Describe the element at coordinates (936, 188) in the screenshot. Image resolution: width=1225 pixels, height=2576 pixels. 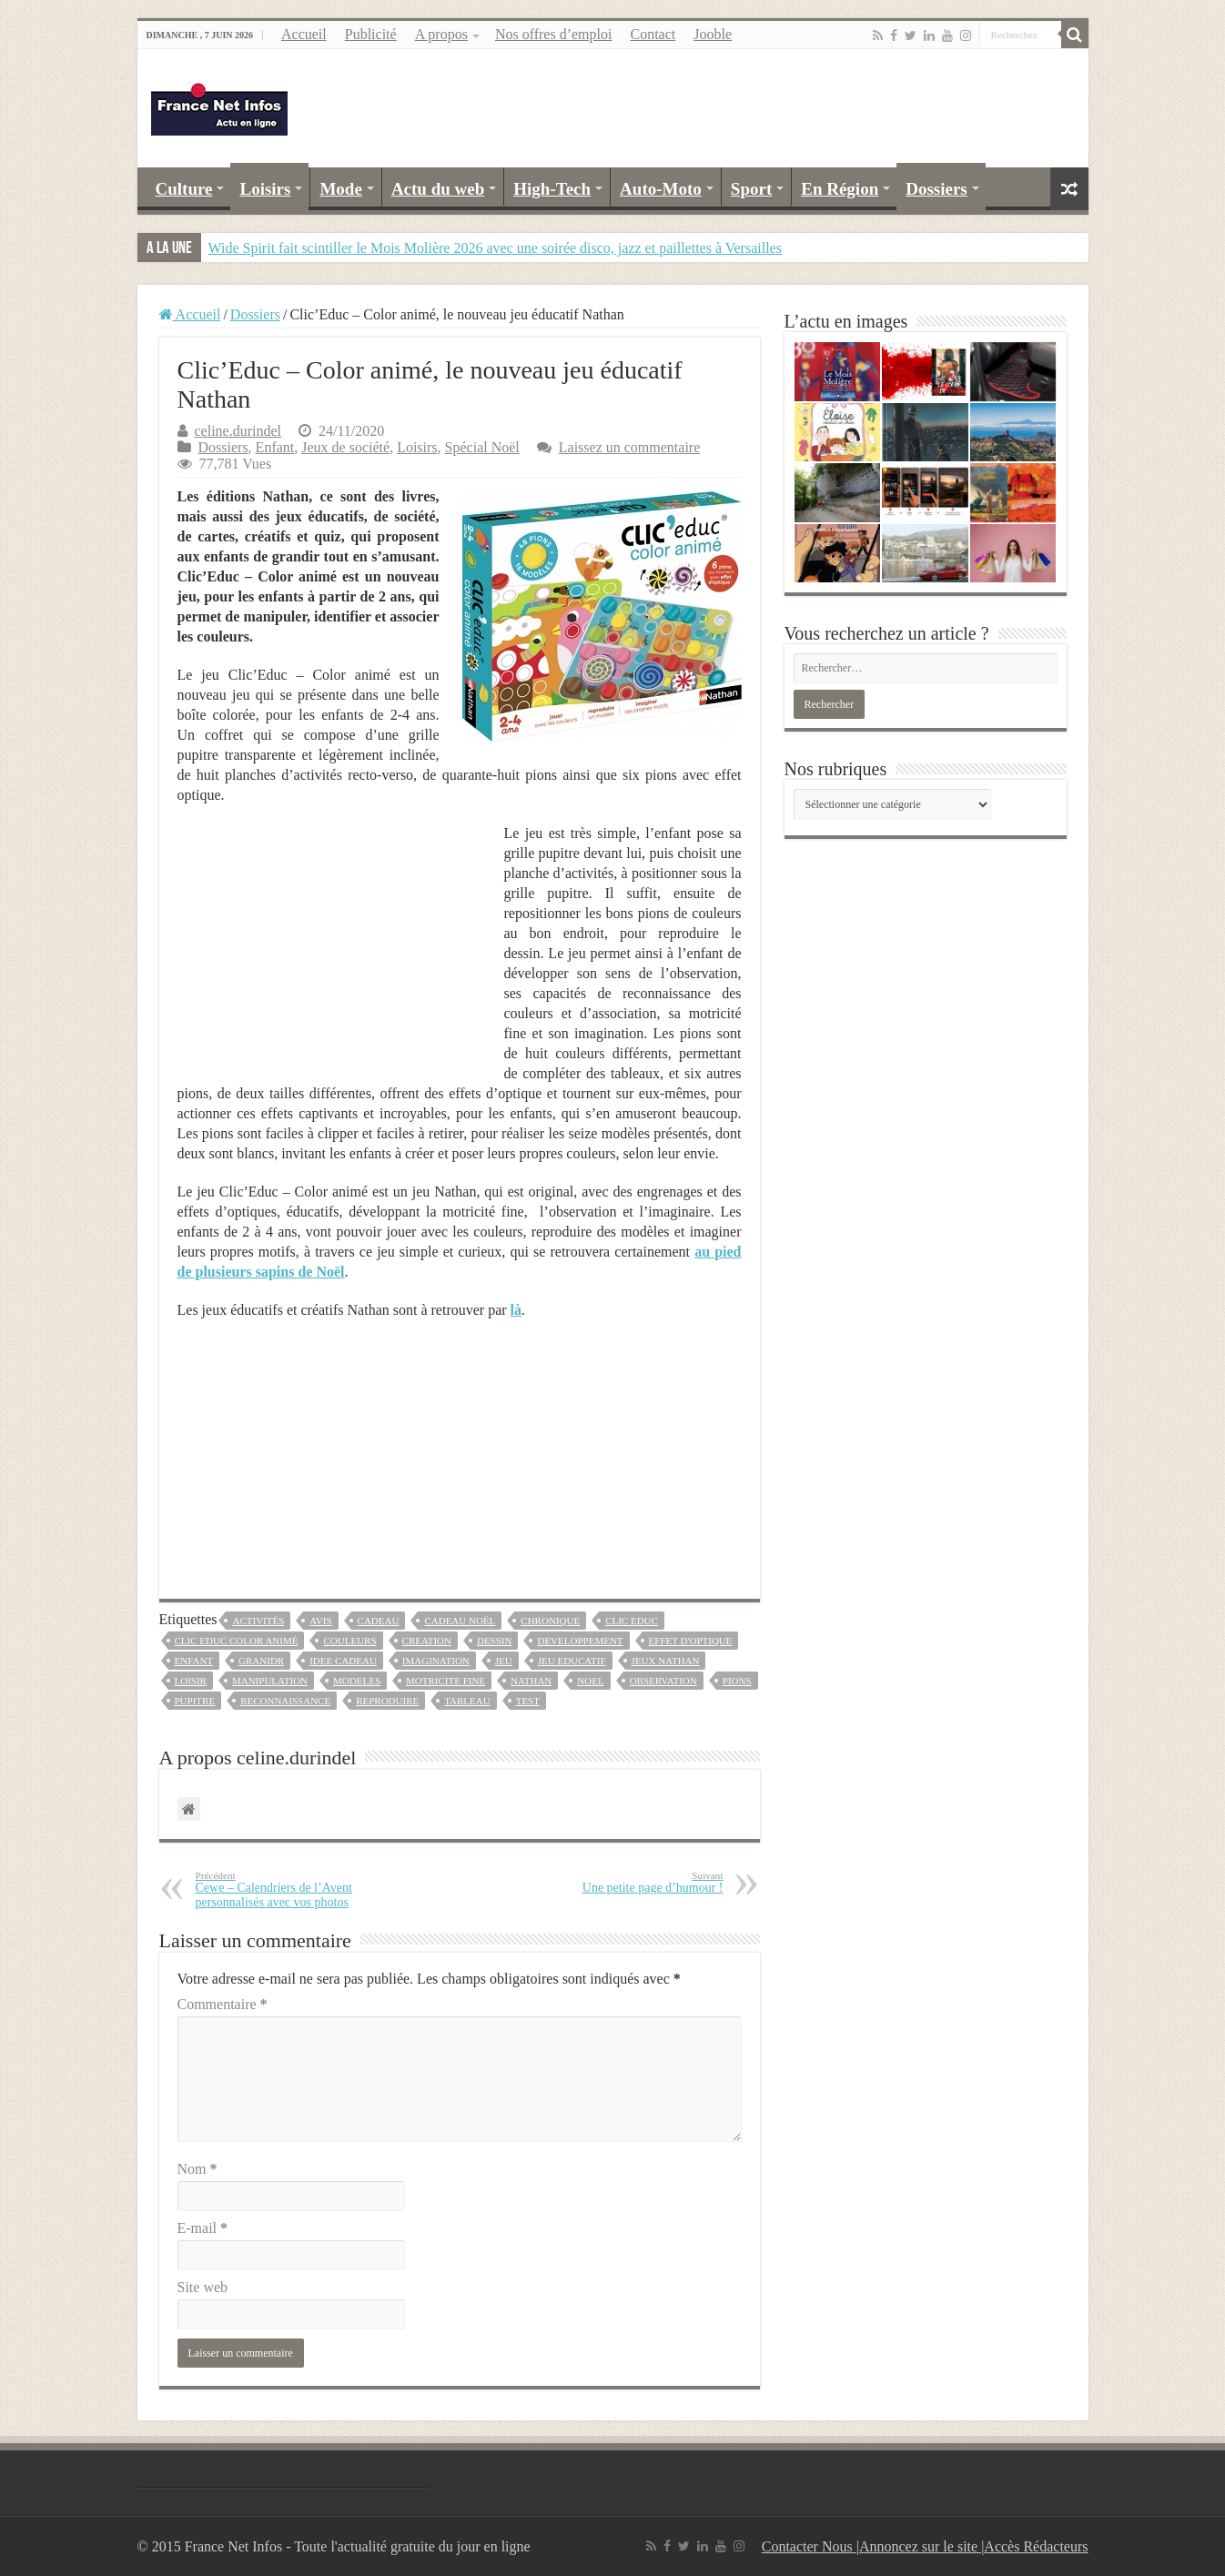
I see `Dossiers` at that location.